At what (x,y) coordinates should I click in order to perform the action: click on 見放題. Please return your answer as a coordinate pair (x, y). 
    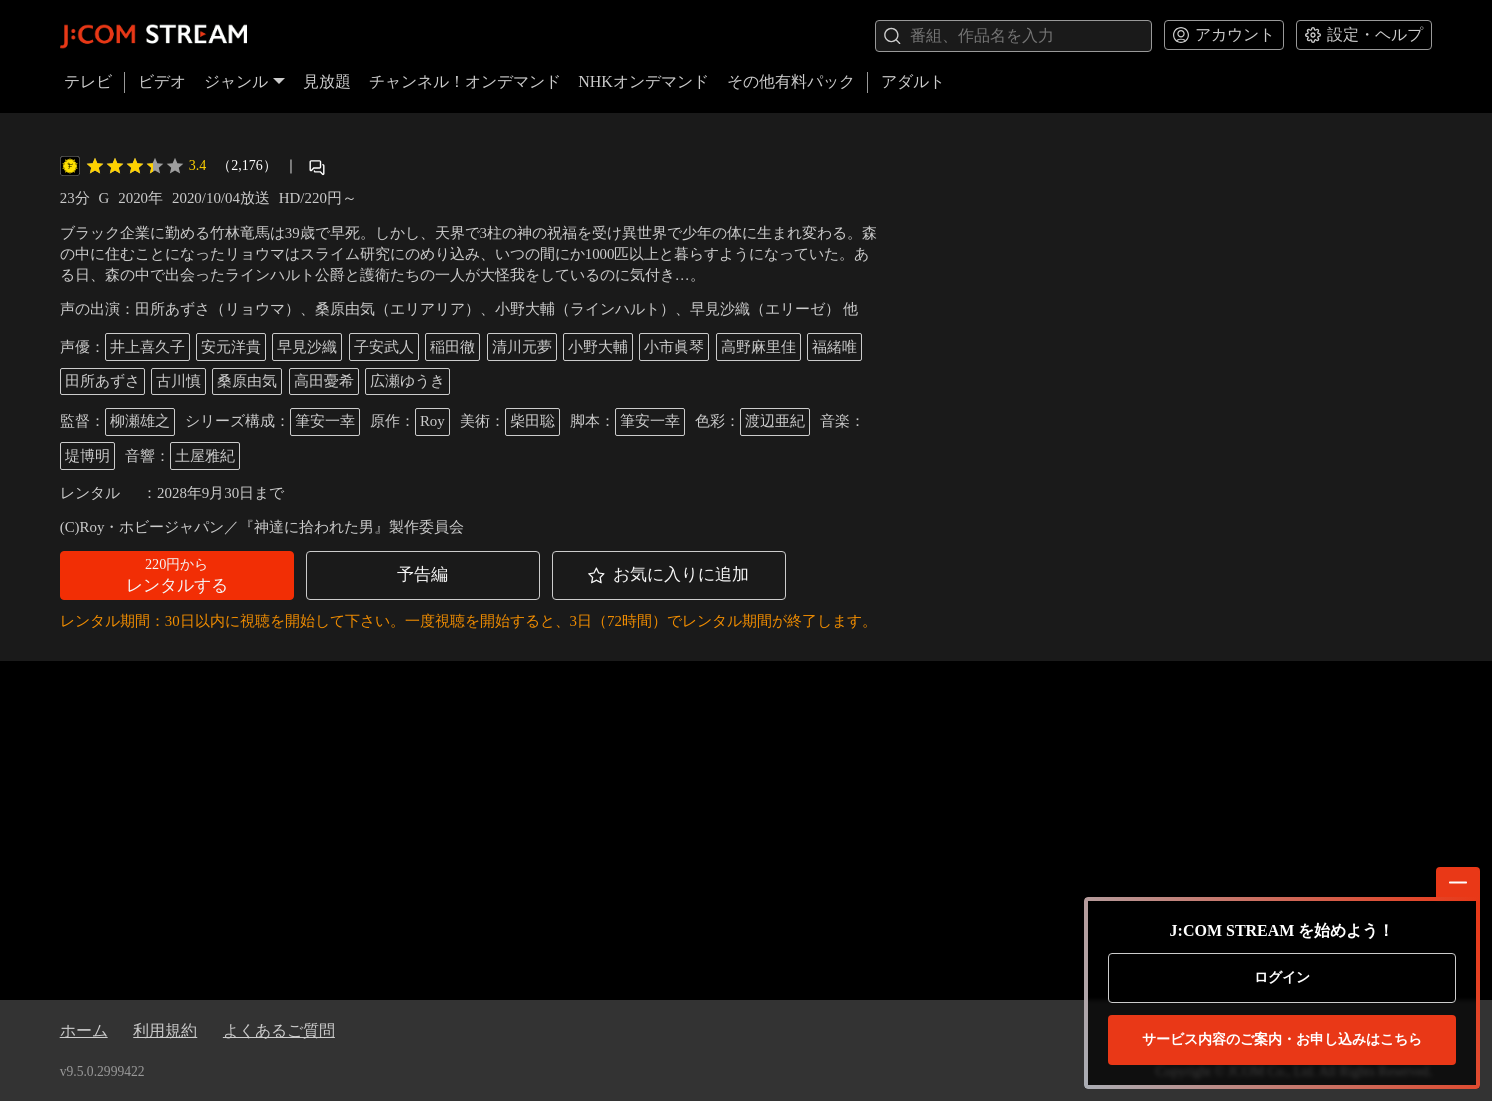
    Looking at the image, I should click on (327, 81).